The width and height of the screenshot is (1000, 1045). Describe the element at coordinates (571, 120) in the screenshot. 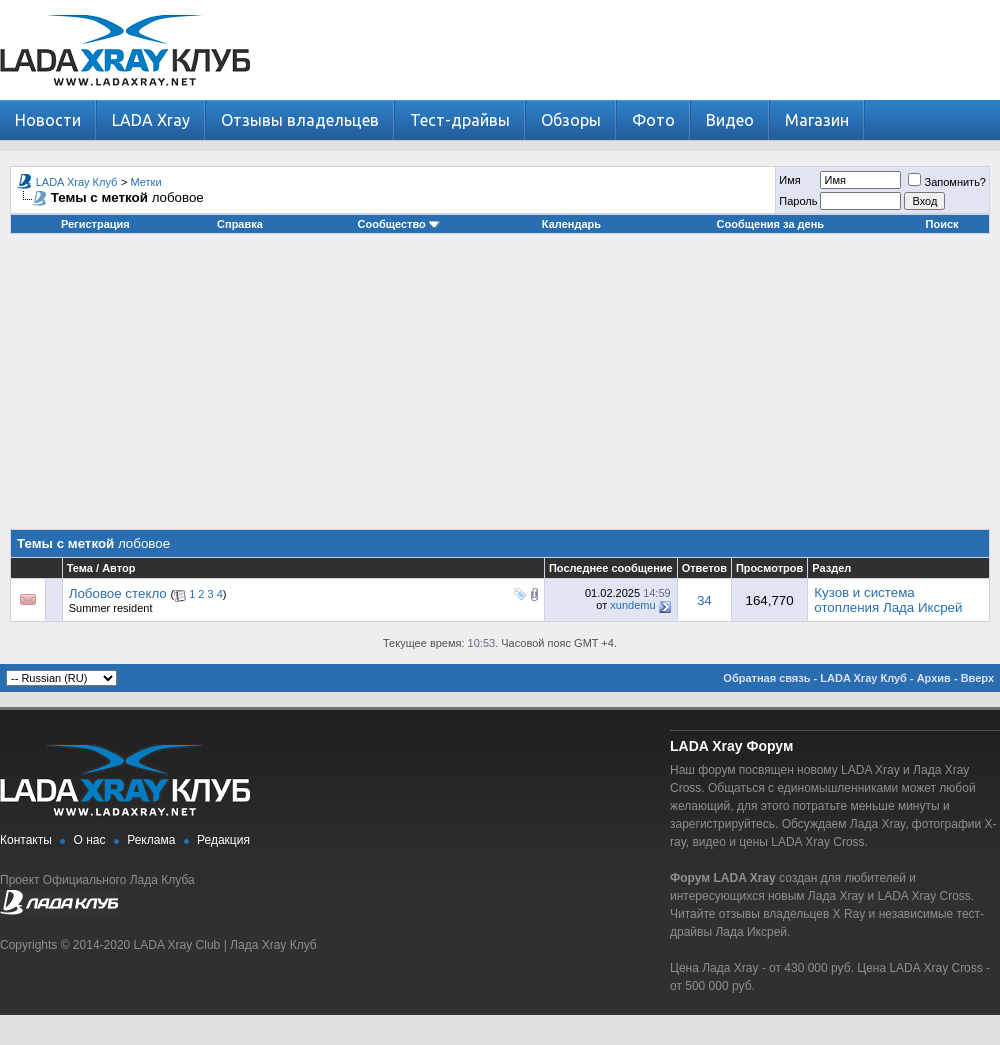

I see `Обзоры` at that location.